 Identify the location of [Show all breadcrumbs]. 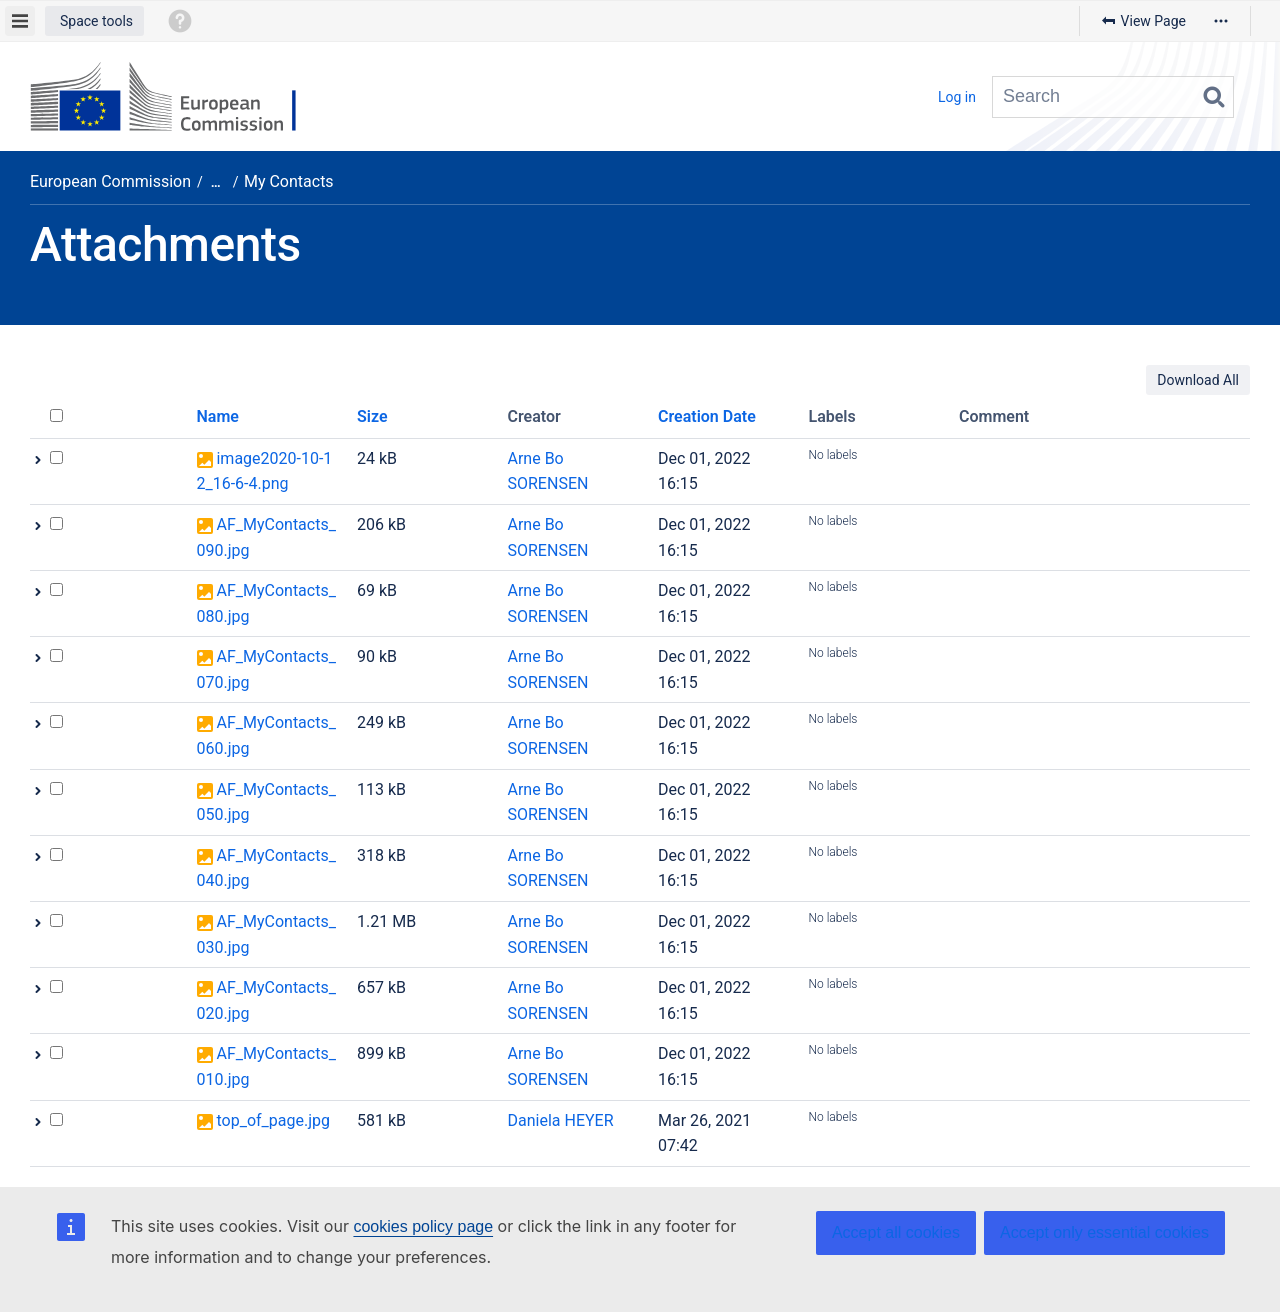
(216, 182).